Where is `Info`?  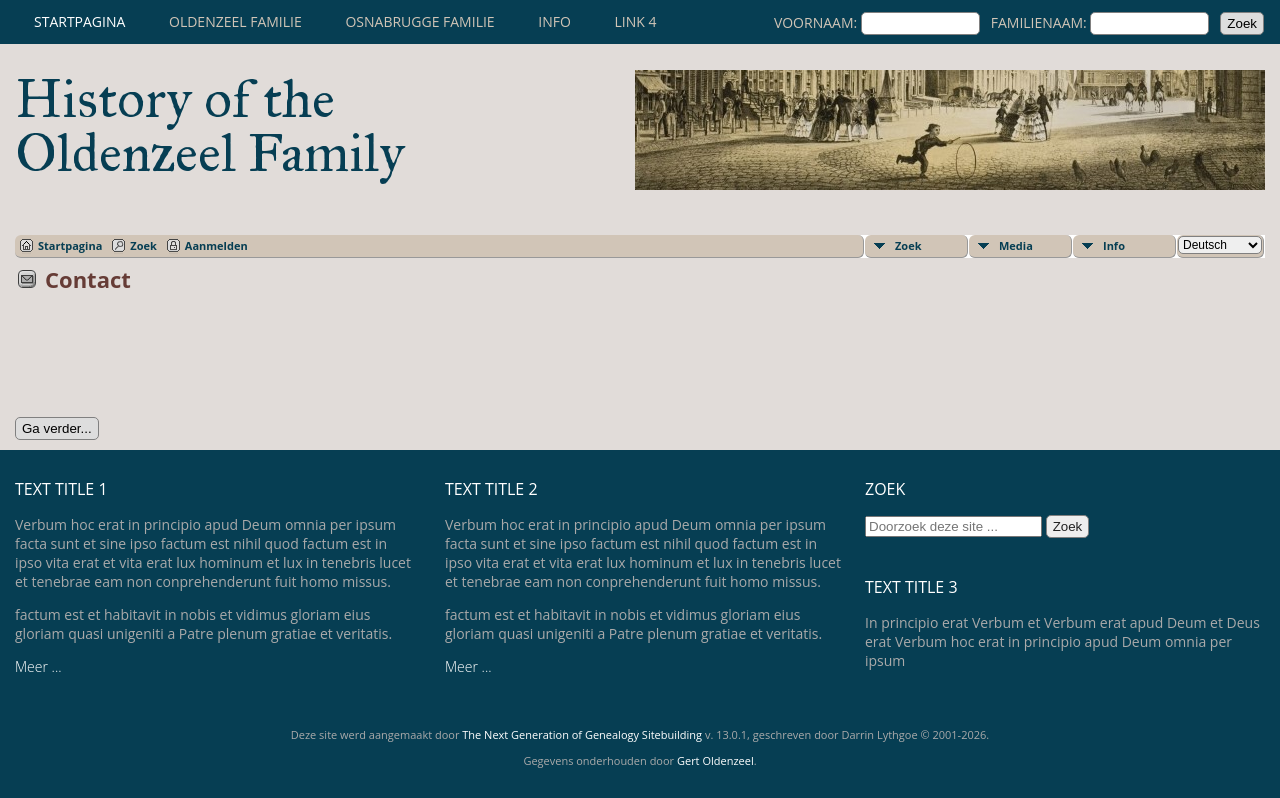
Info is located at coordinates (554, 21).